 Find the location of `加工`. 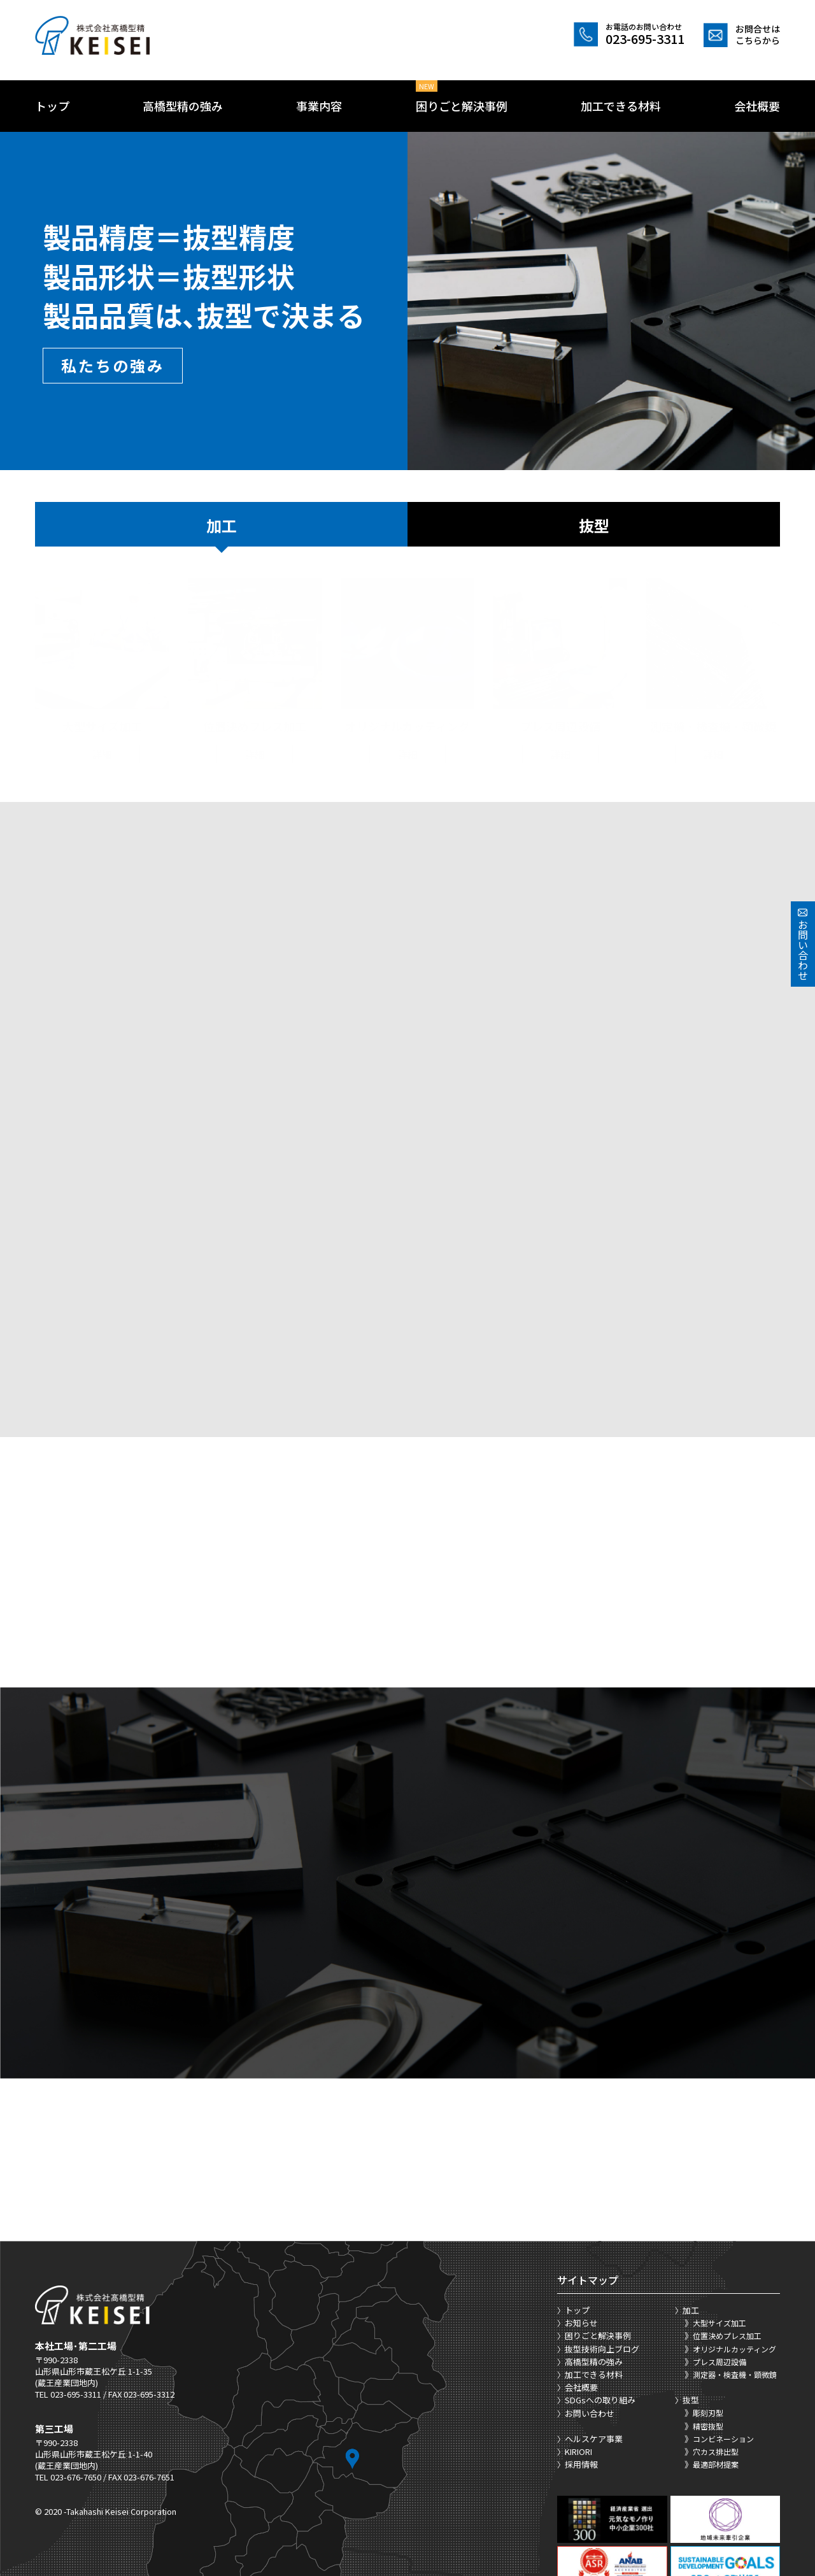

加工 is located at coordinates (221, 525).